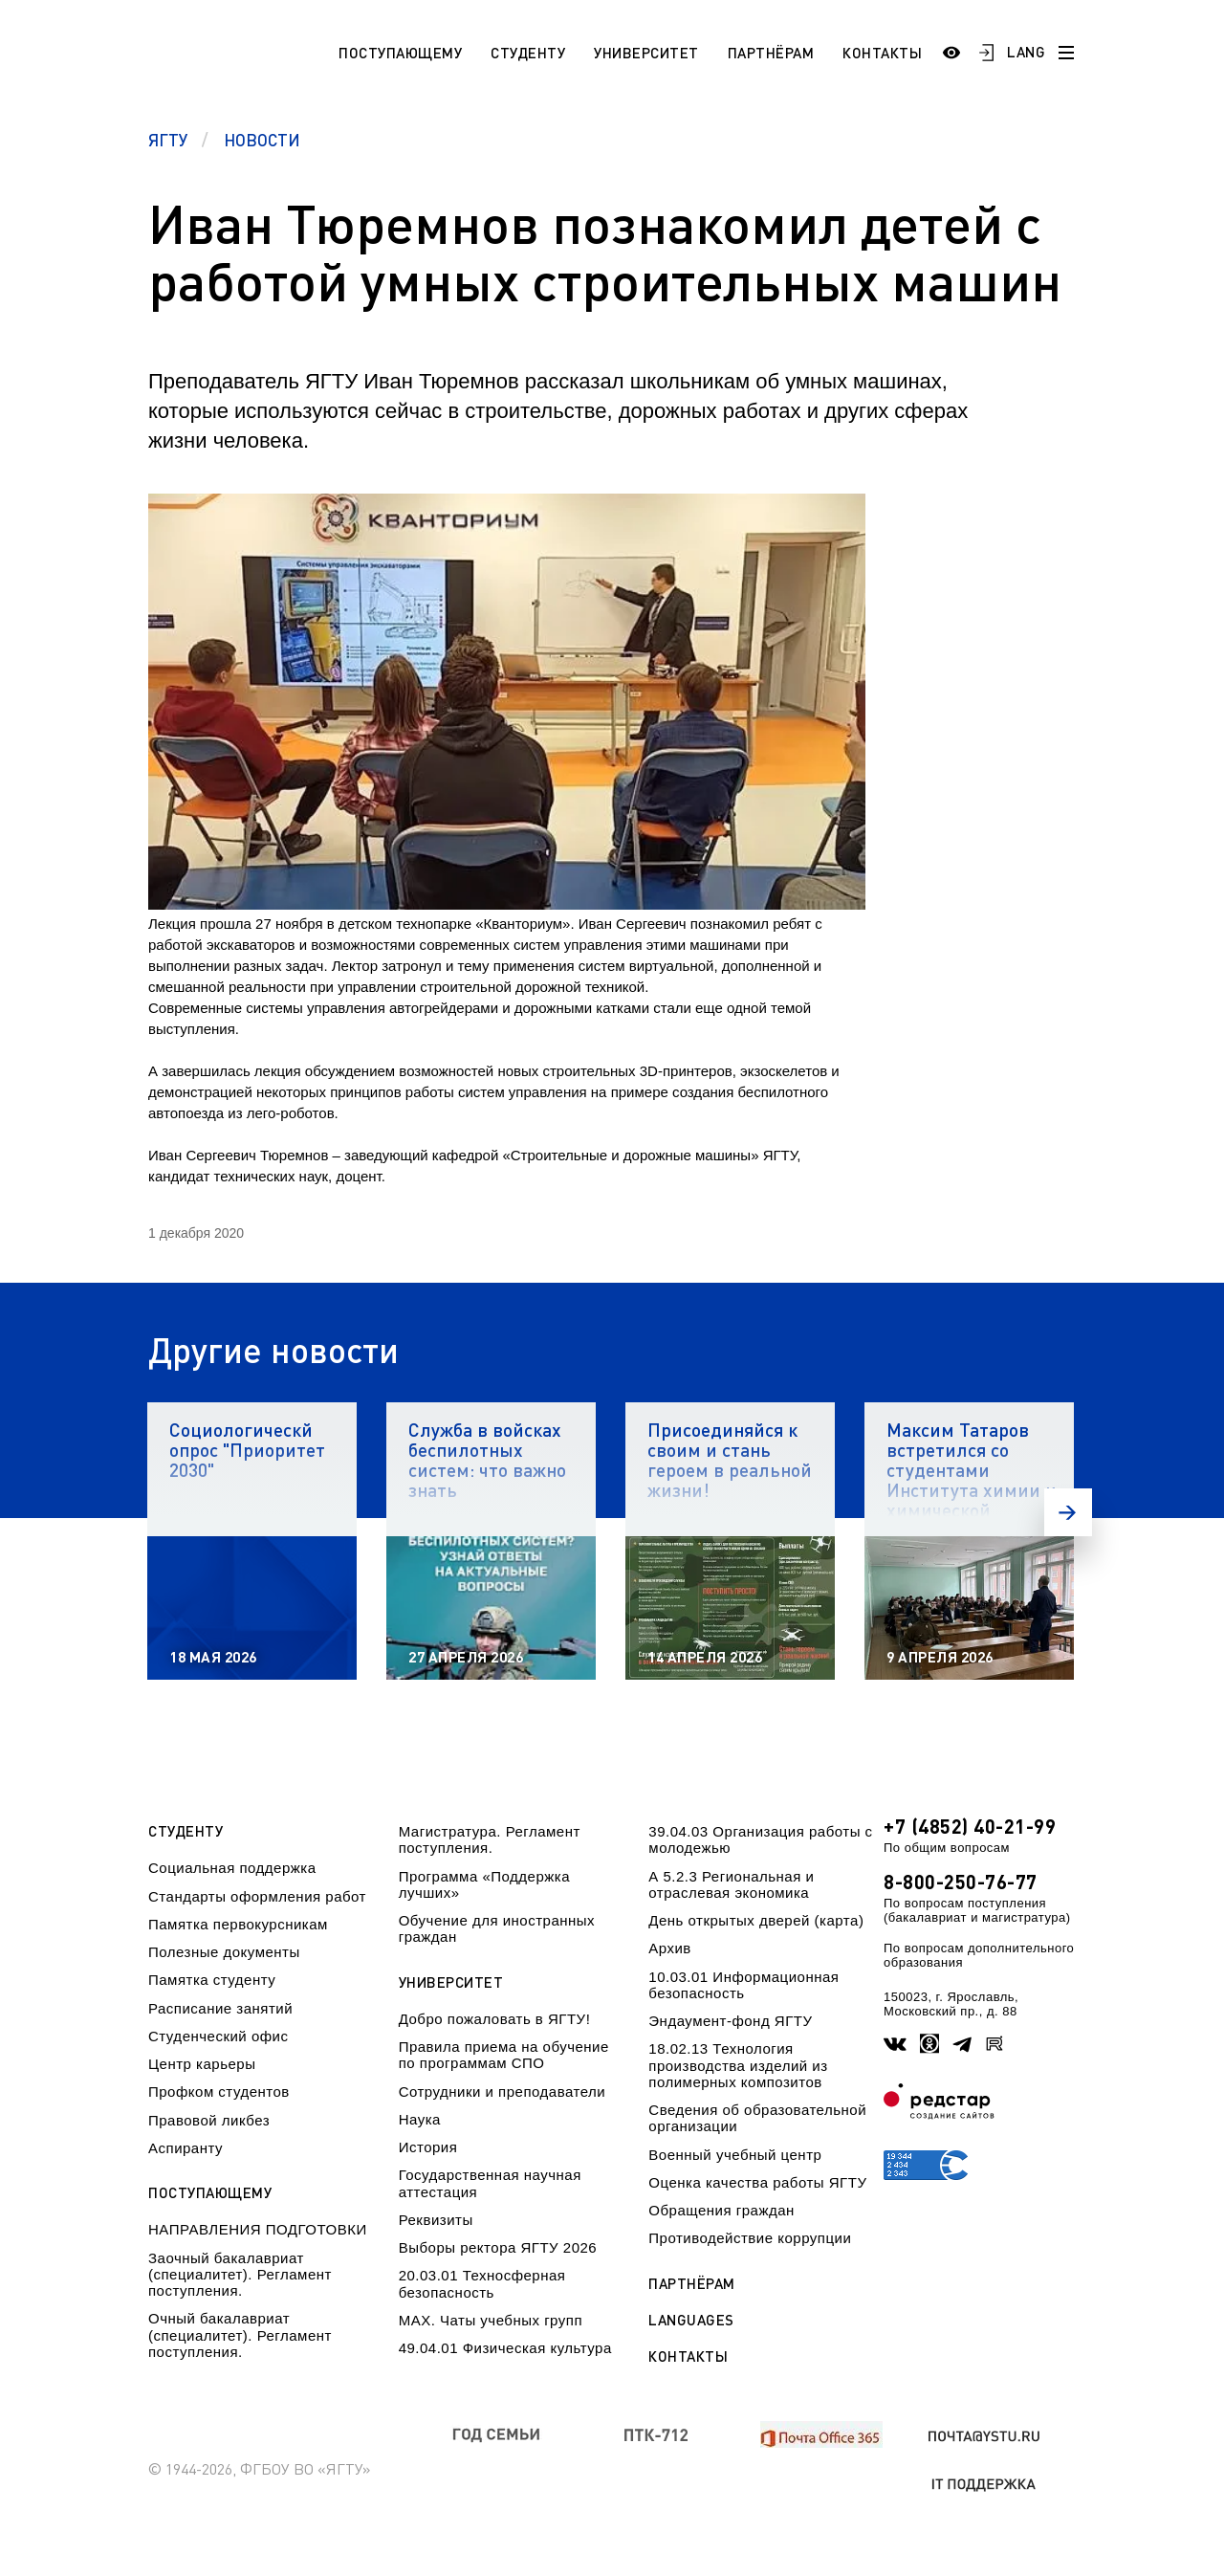  Describe the element at coordinates (209, 2120) in the screenshot. I see `Правовой ликбез` at that location.